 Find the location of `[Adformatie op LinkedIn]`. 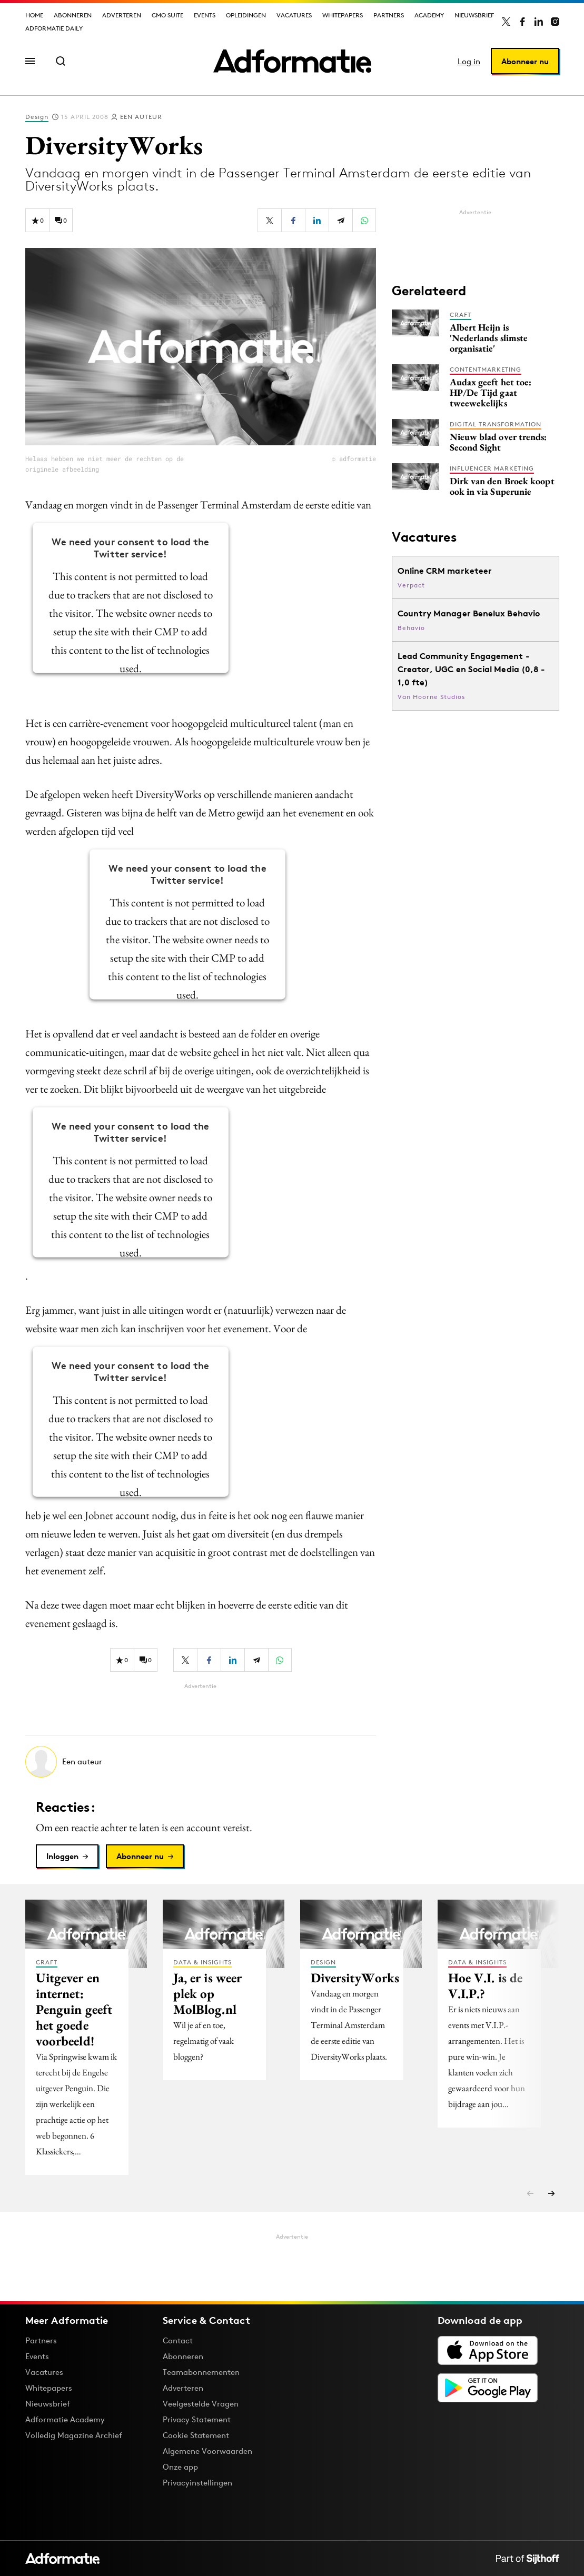

[Adformatie op LinkedIn] is located at coordinates (538, 21).